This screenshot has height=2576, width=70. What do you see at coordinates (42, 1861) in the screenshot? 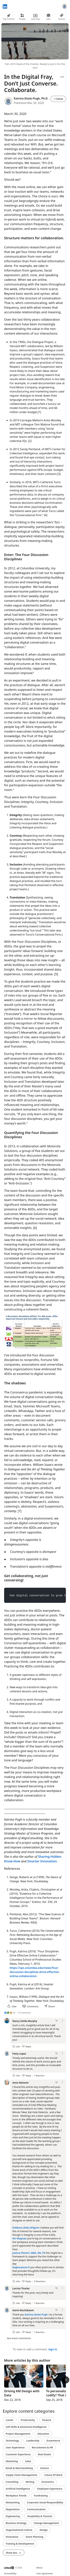
I see `Smarter Innovation` at bounding box center [42, 1861].